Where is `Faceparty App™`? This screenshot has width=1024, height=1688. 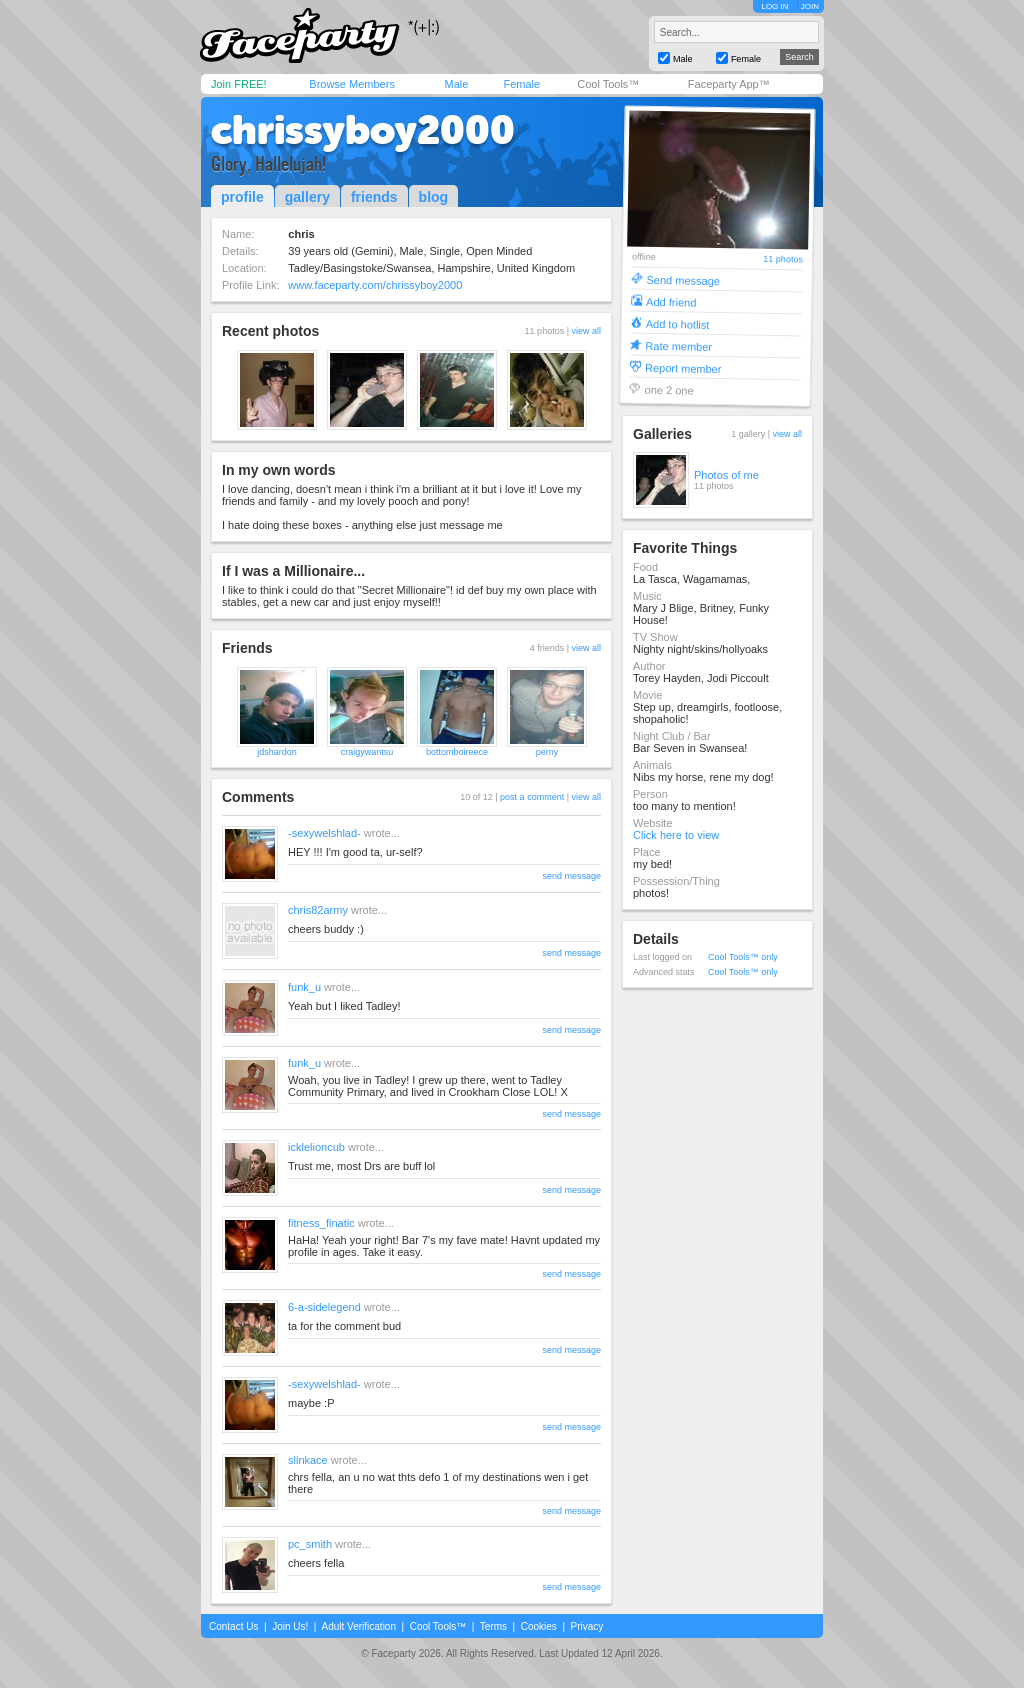 Faceparty App™ is located at coordinates (729, 84).